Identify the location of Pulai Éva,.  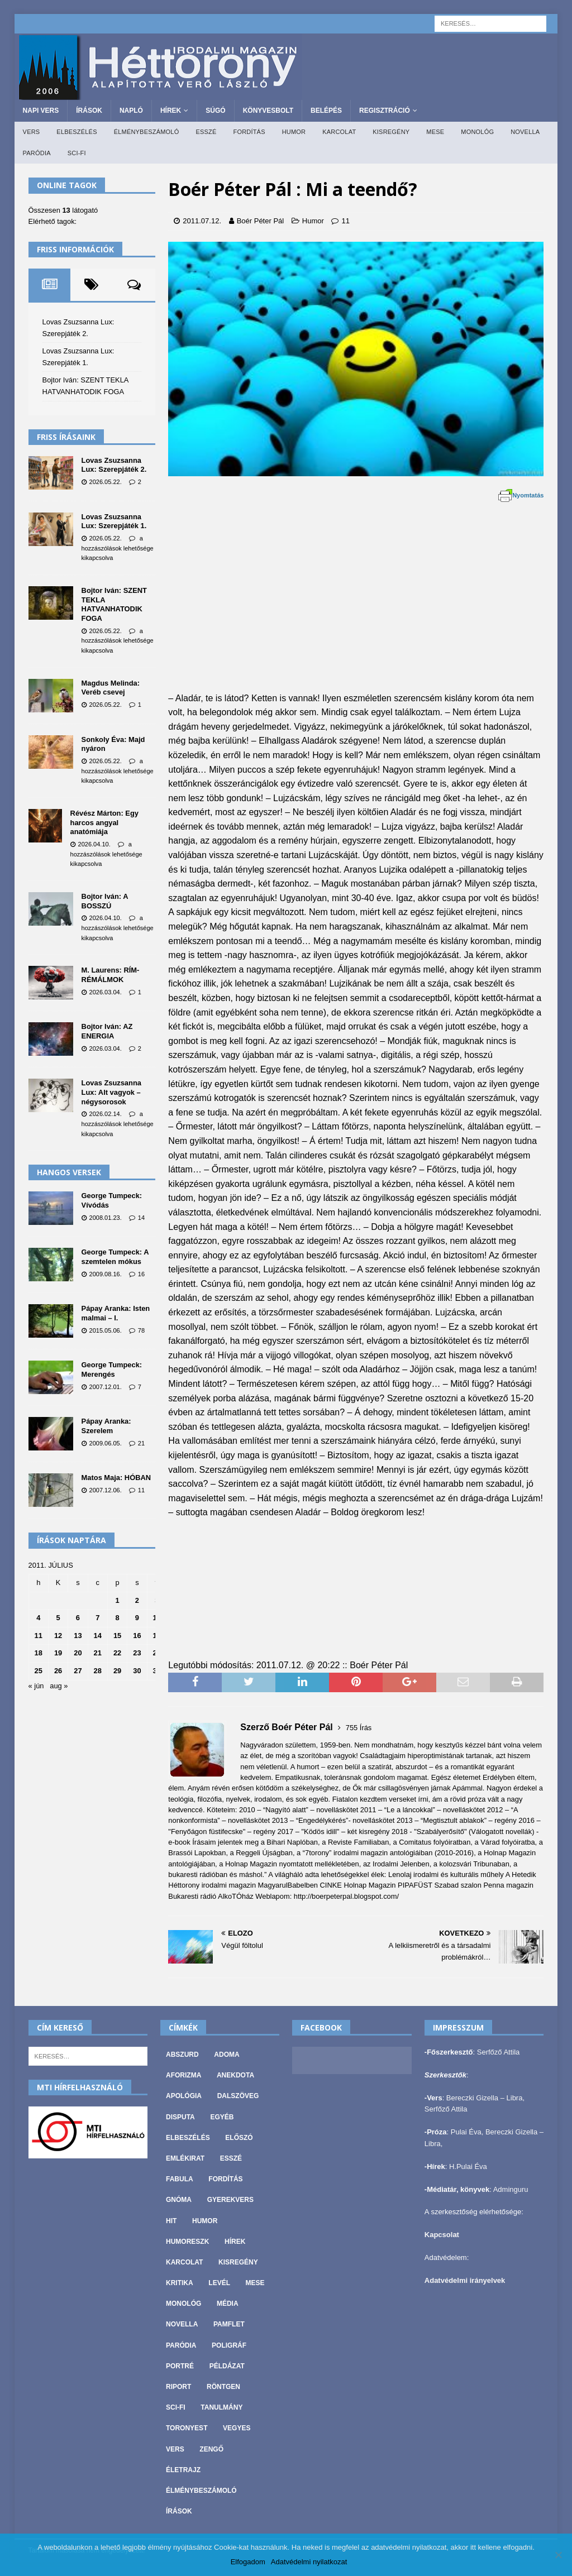
(468, 2132).